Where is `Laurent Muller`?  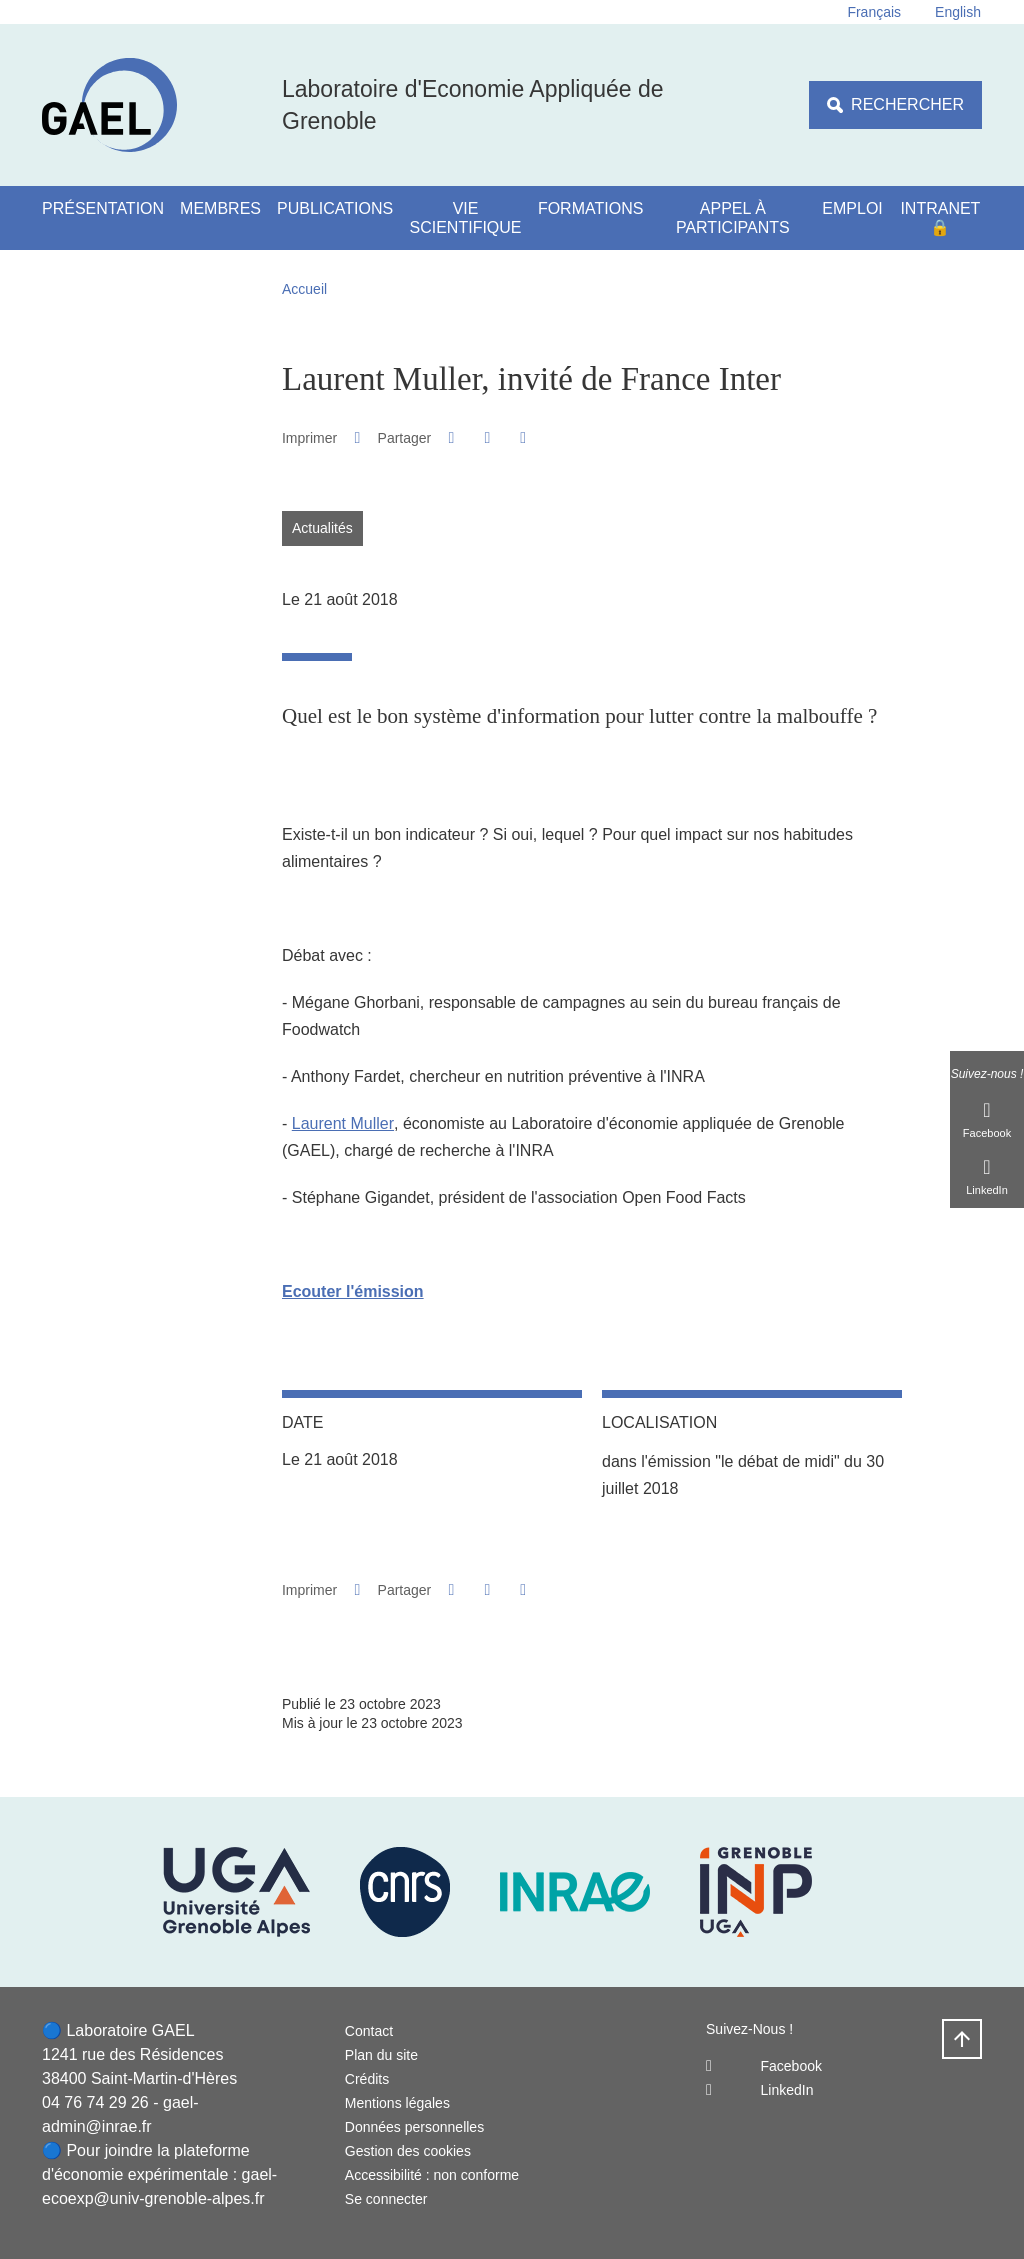 Laurent Muller is located at coordinates (343, 1123).